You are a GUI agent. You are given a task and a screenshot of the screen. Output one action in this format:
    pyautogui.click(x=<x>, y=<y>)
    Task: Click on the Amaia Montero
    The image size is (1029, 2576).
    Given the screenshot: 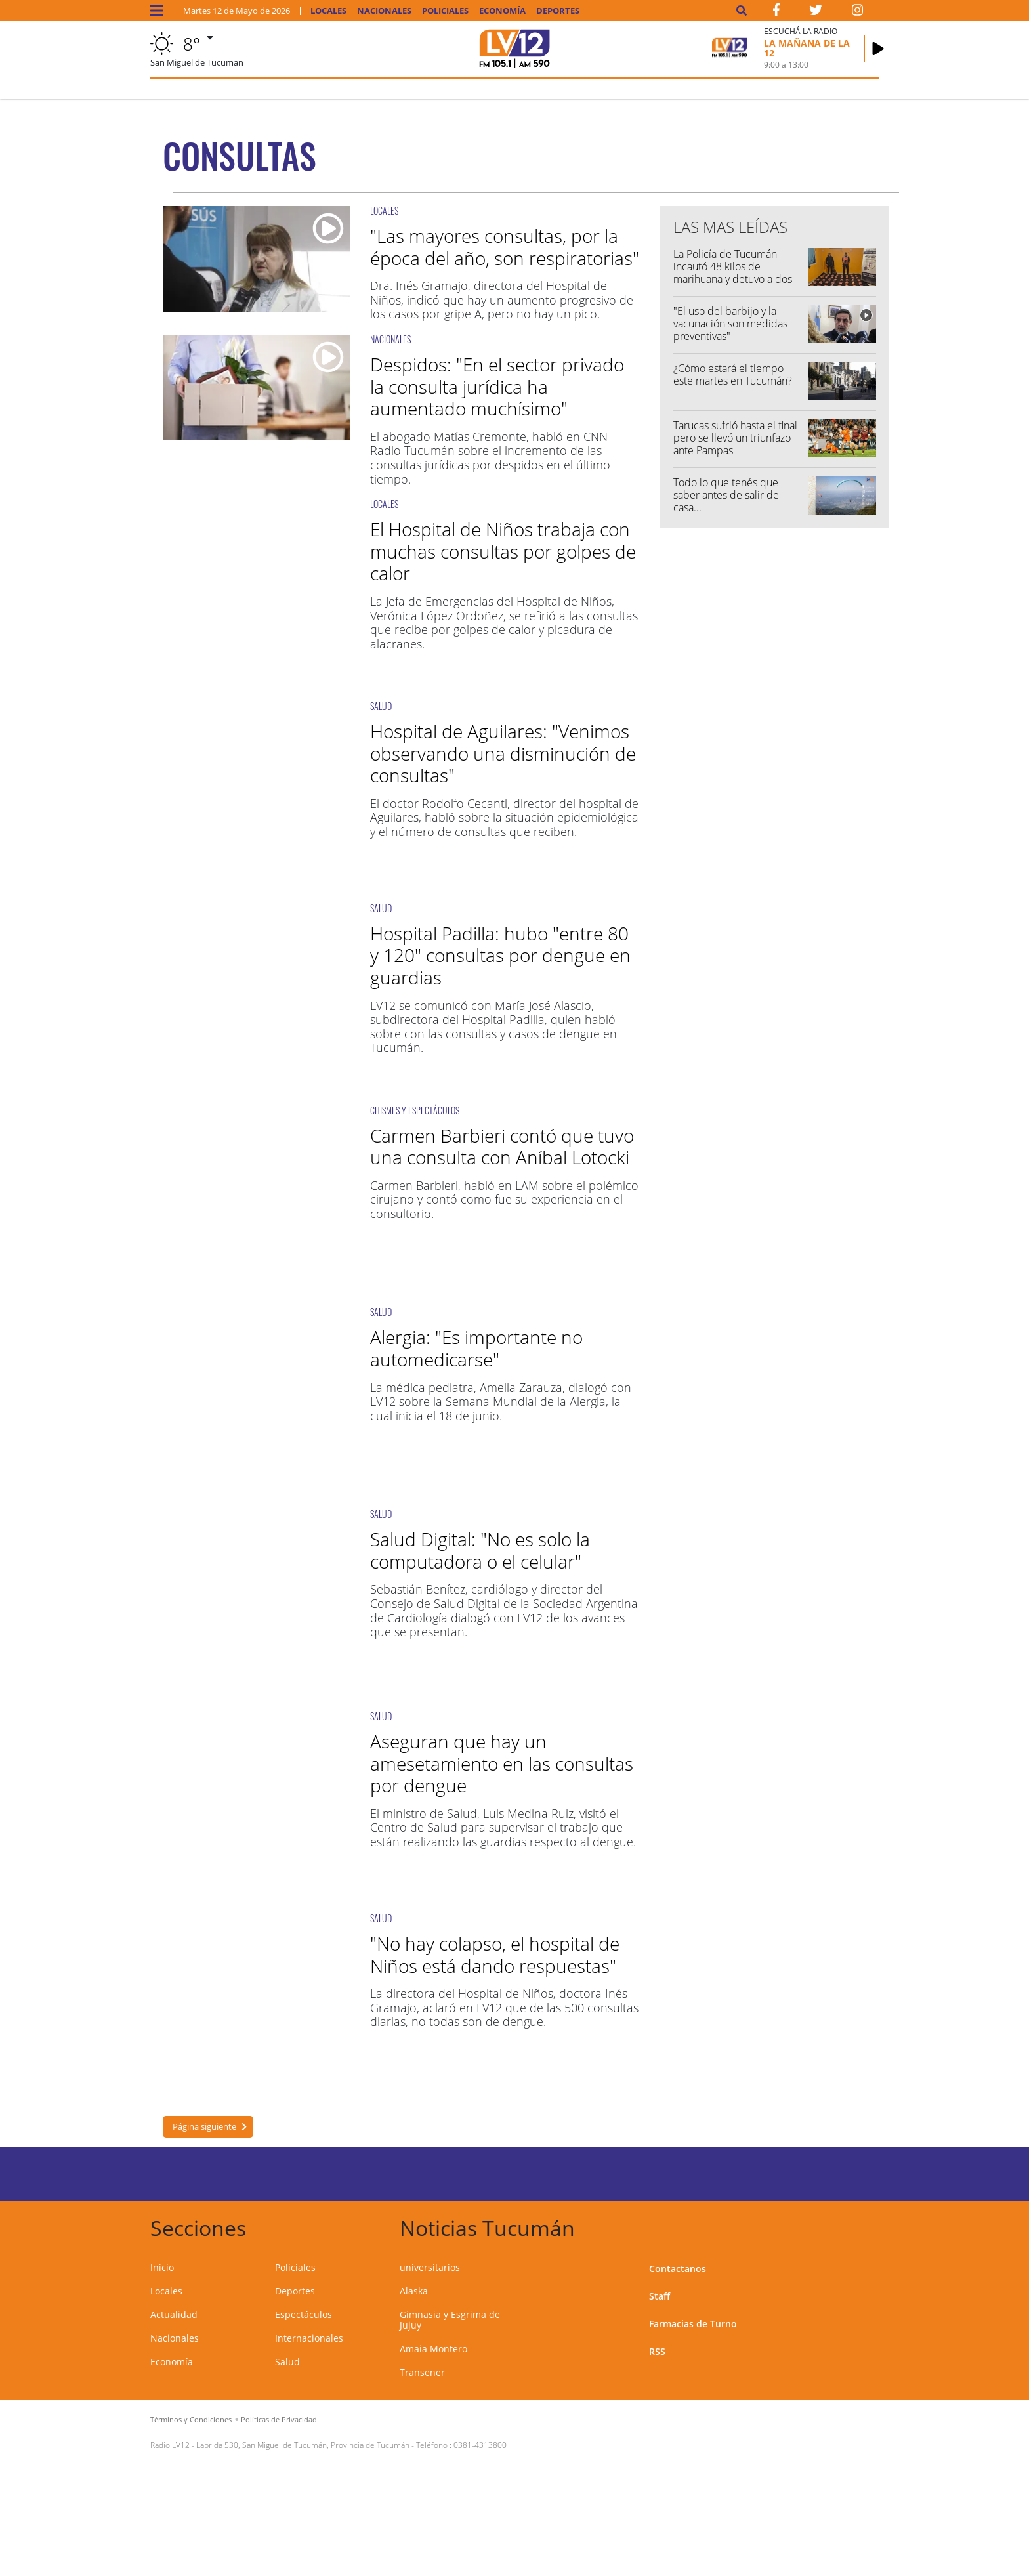 What is the action you would take?
    pyautogui.click(x=433, y=2348)
    